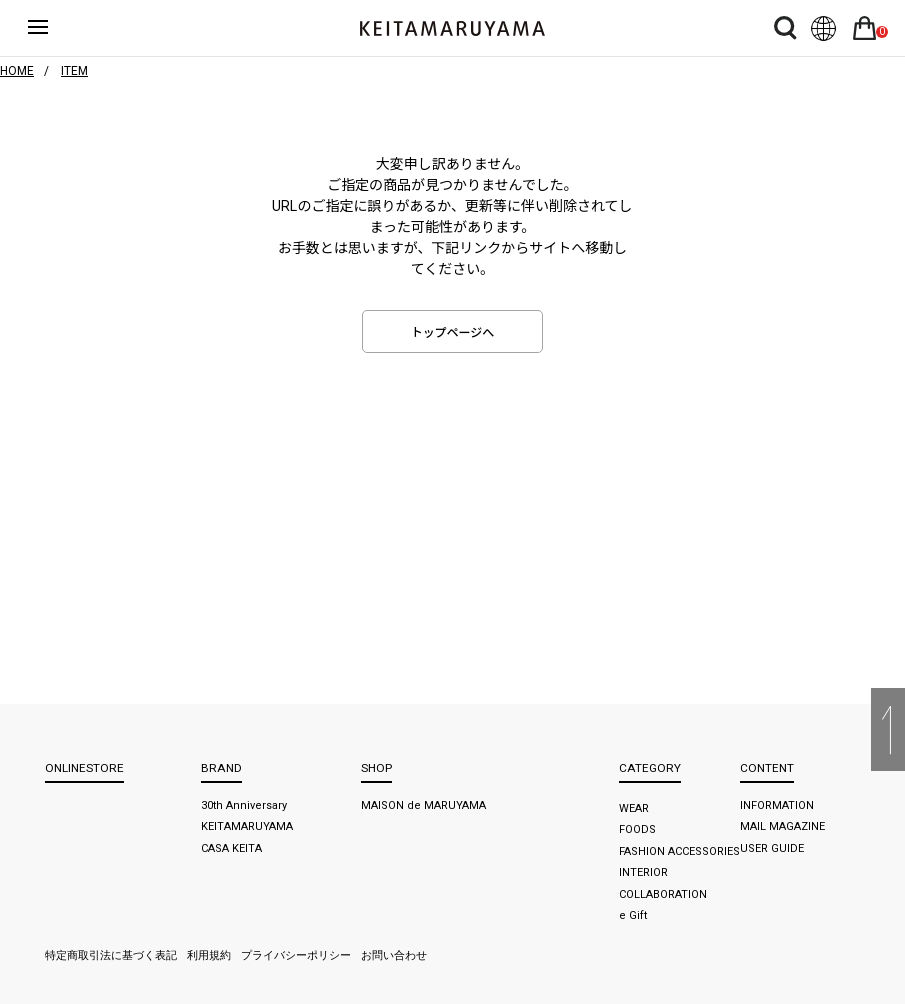 Image resolution: width=905 pixels, height=1004 pixels. Describe the element at coordinates (296, 955) in the screenshot. I see `プライバシーポリシー` at that location.